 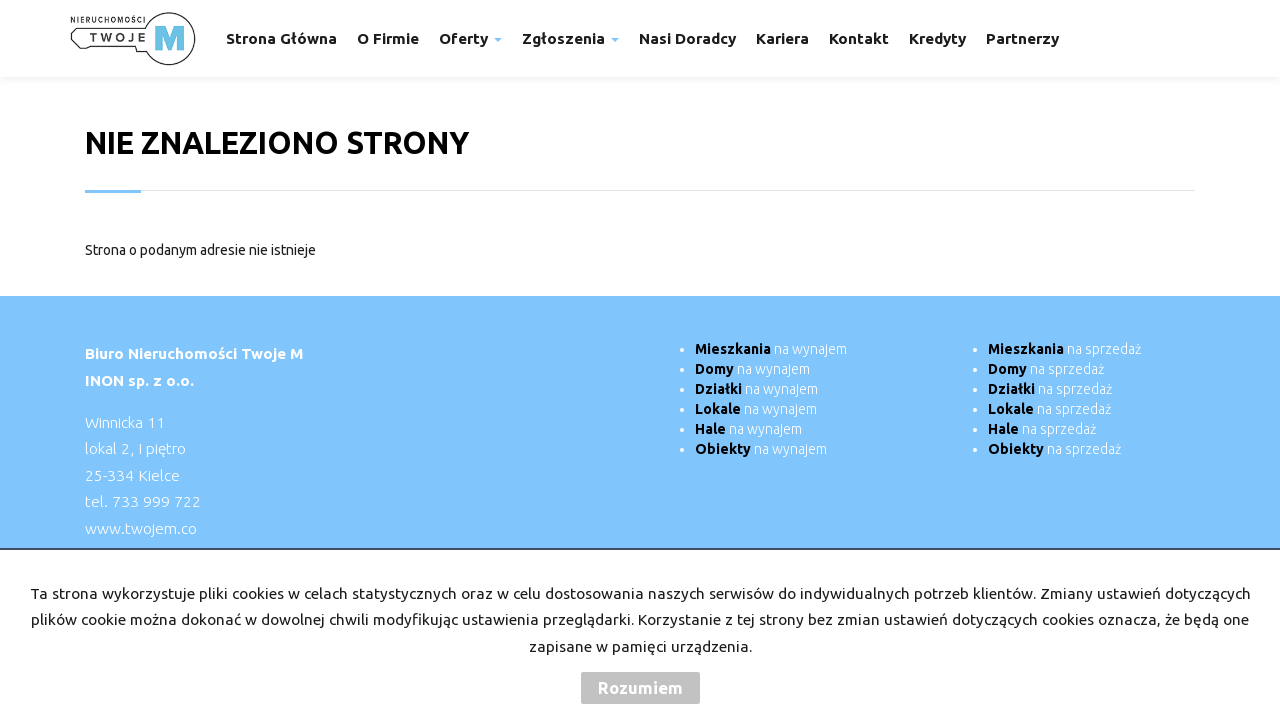 What do you see at coordinates (570, 38) in the screenshot?
I see `Zgłoszenia [button]` at bounding box center [570, 38].